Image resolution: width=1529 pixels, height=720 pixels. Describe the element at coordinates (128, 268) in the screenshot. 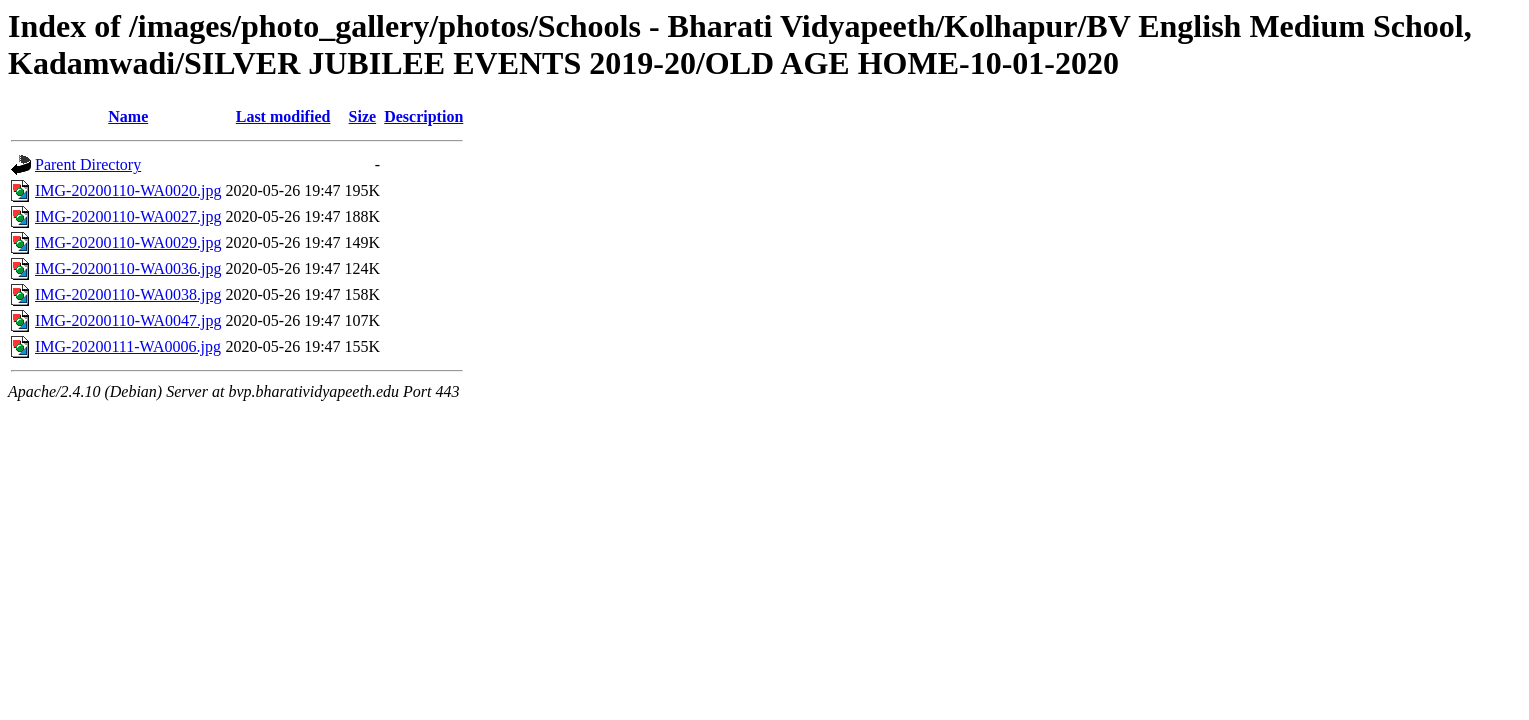

I see `IMG-20200110-WA0036.jpg` at that location.